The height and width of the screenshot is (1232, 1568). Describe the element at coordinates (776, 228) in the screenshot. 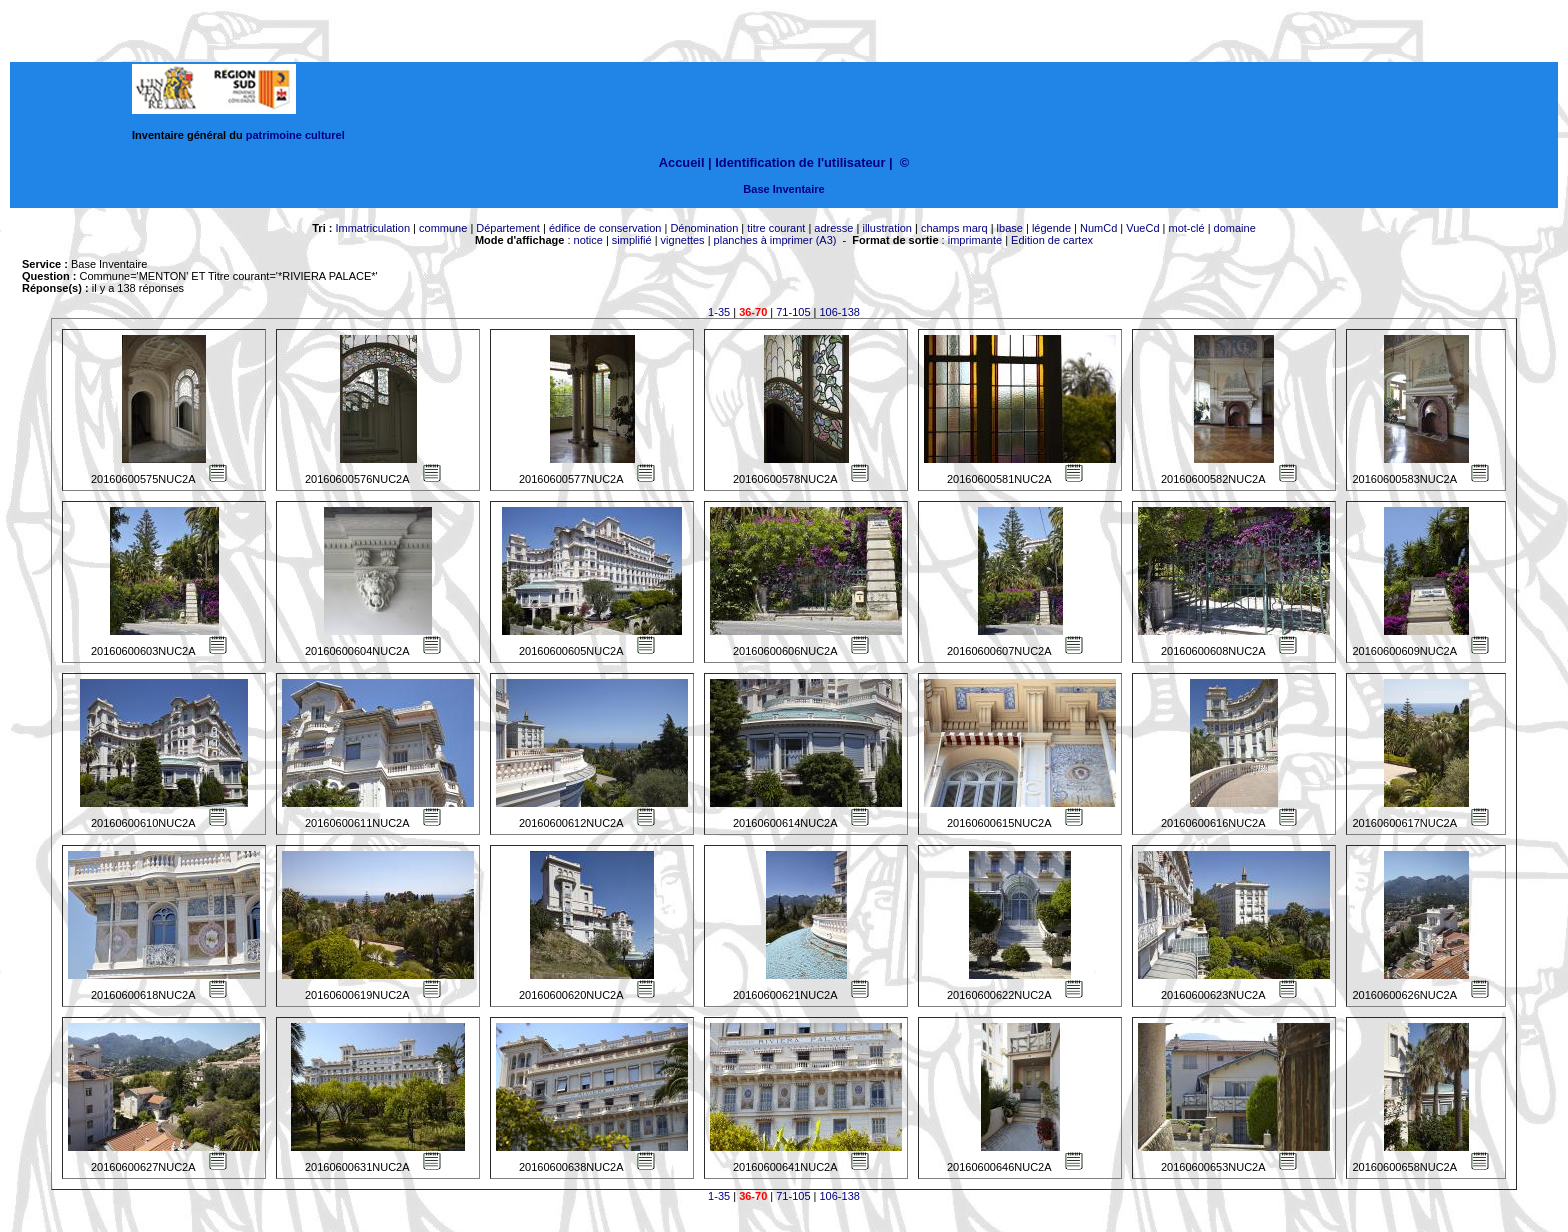

I see `titre courant` at that location.